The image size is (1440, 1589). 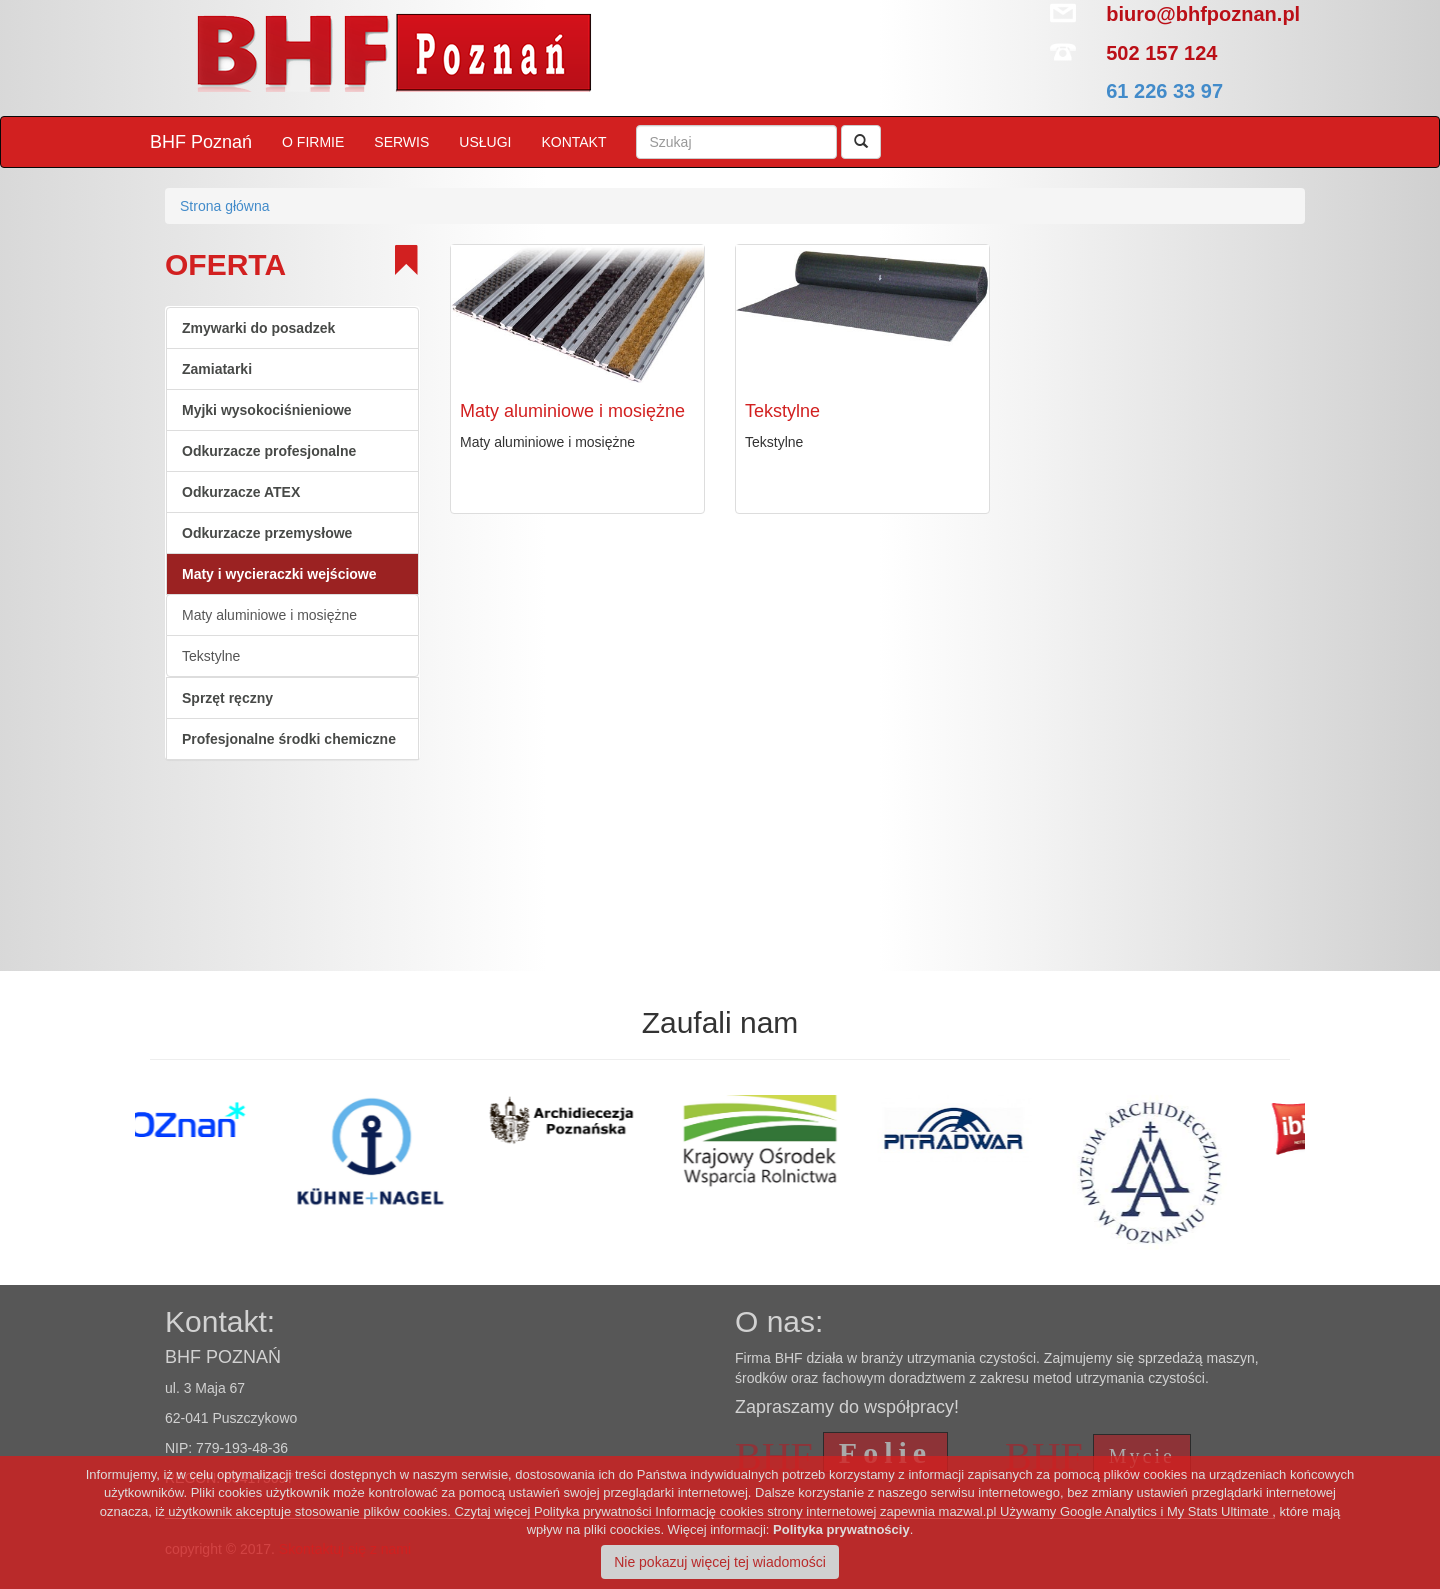 I want to click on Myjki wysokociśnieniowe, so click(x=267, y=410).